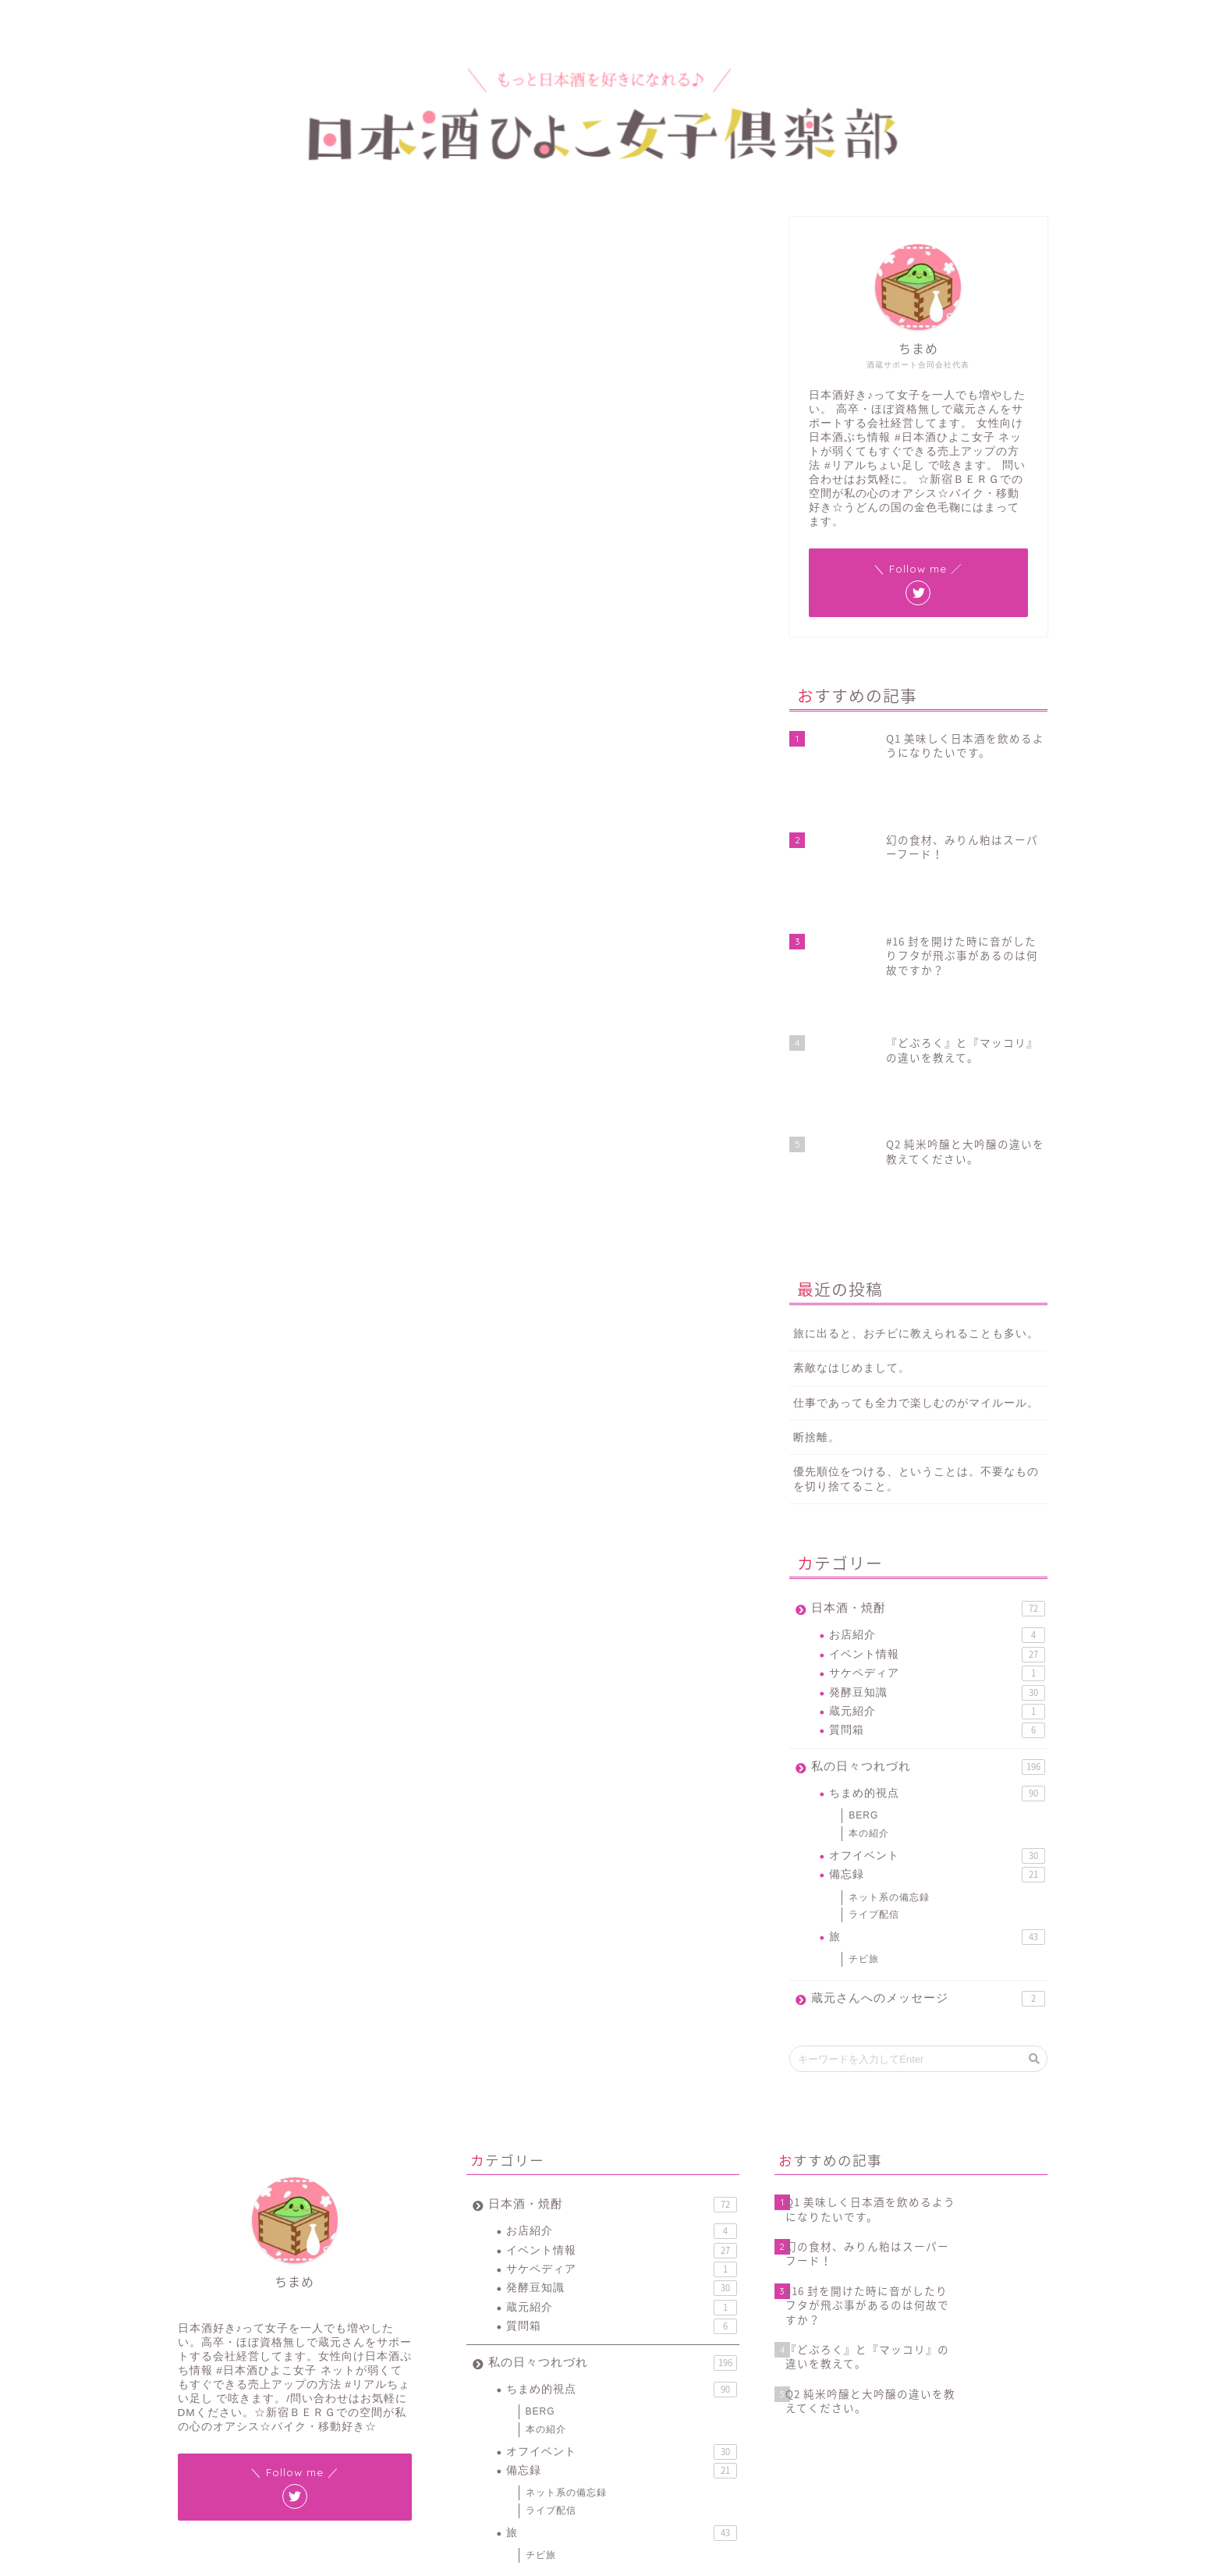  What do you see at coordinates (936, 1584) in the screenshot?
I see `オフイベント` at bounding box center [936, 1584].